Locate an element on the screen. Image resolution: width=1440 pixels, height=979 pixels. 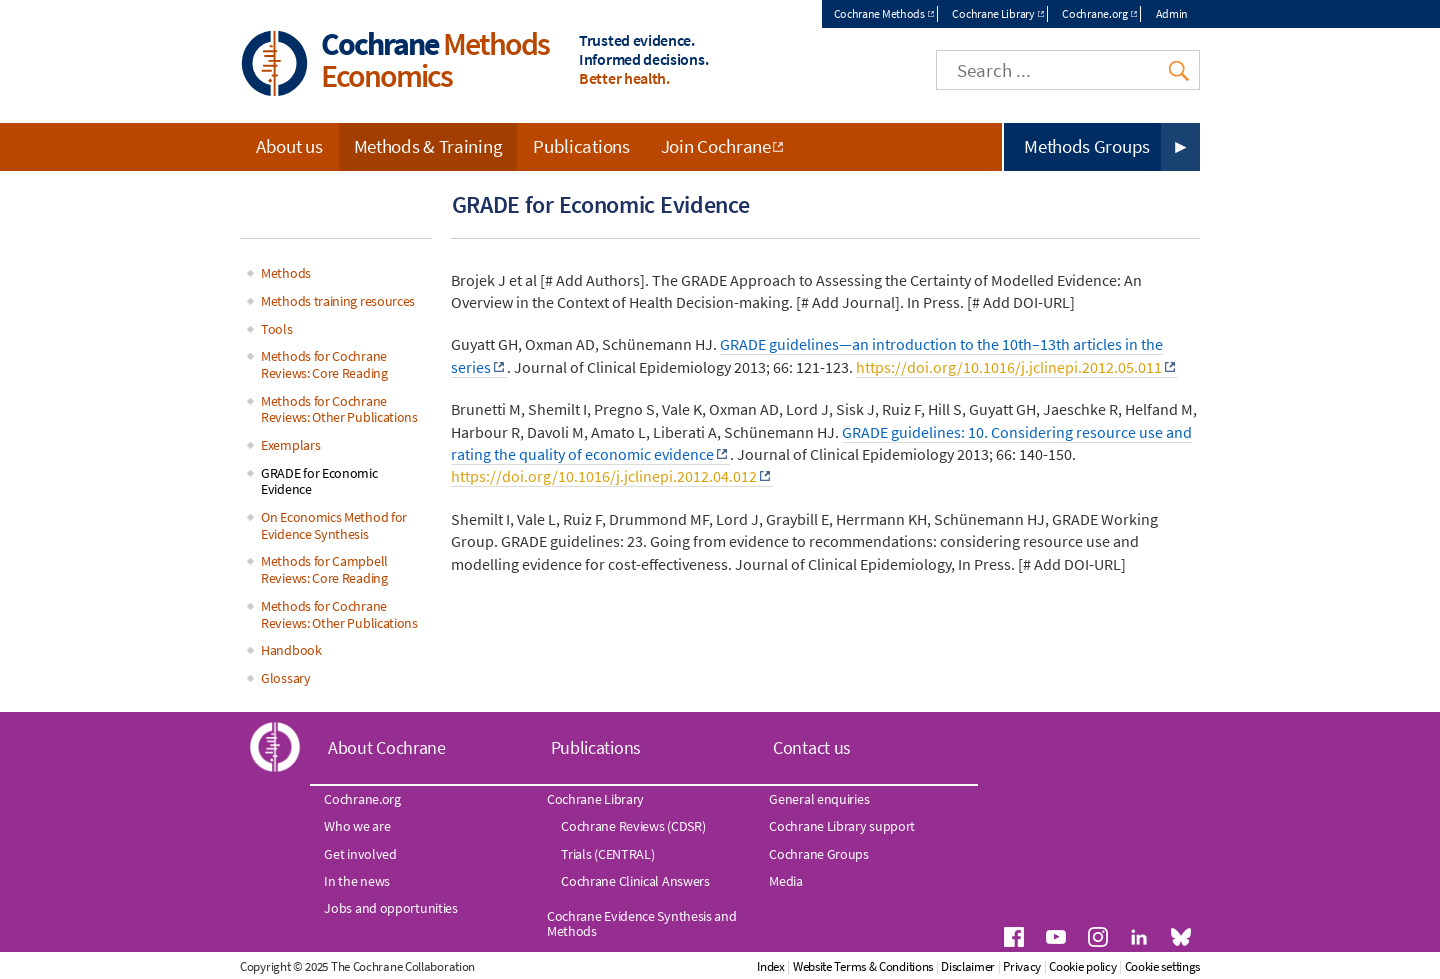
Cochrane Library is located at coordinates (993, 13).